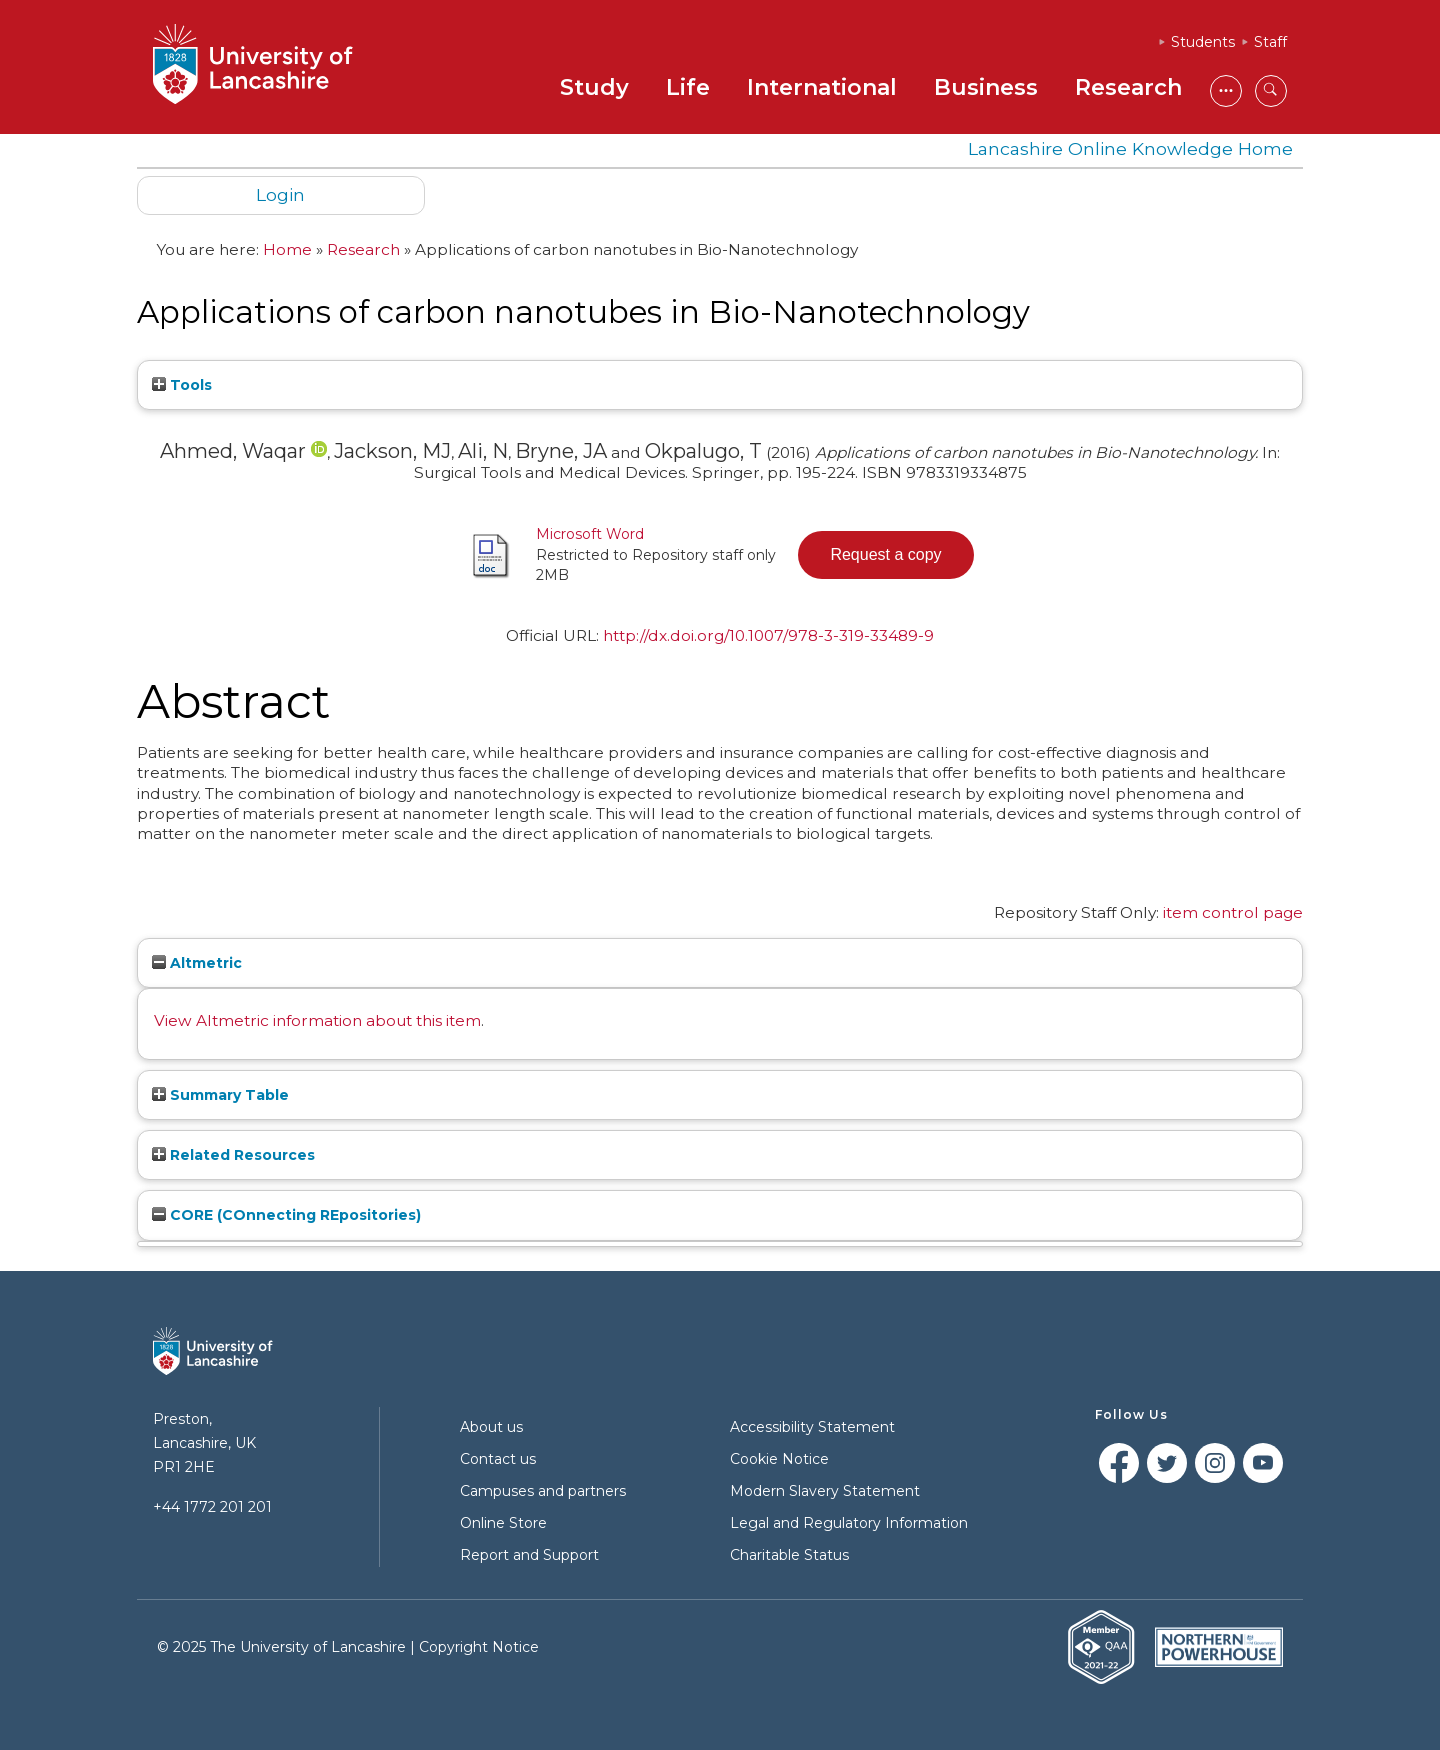  I want to click on Business, so click(986, 87).